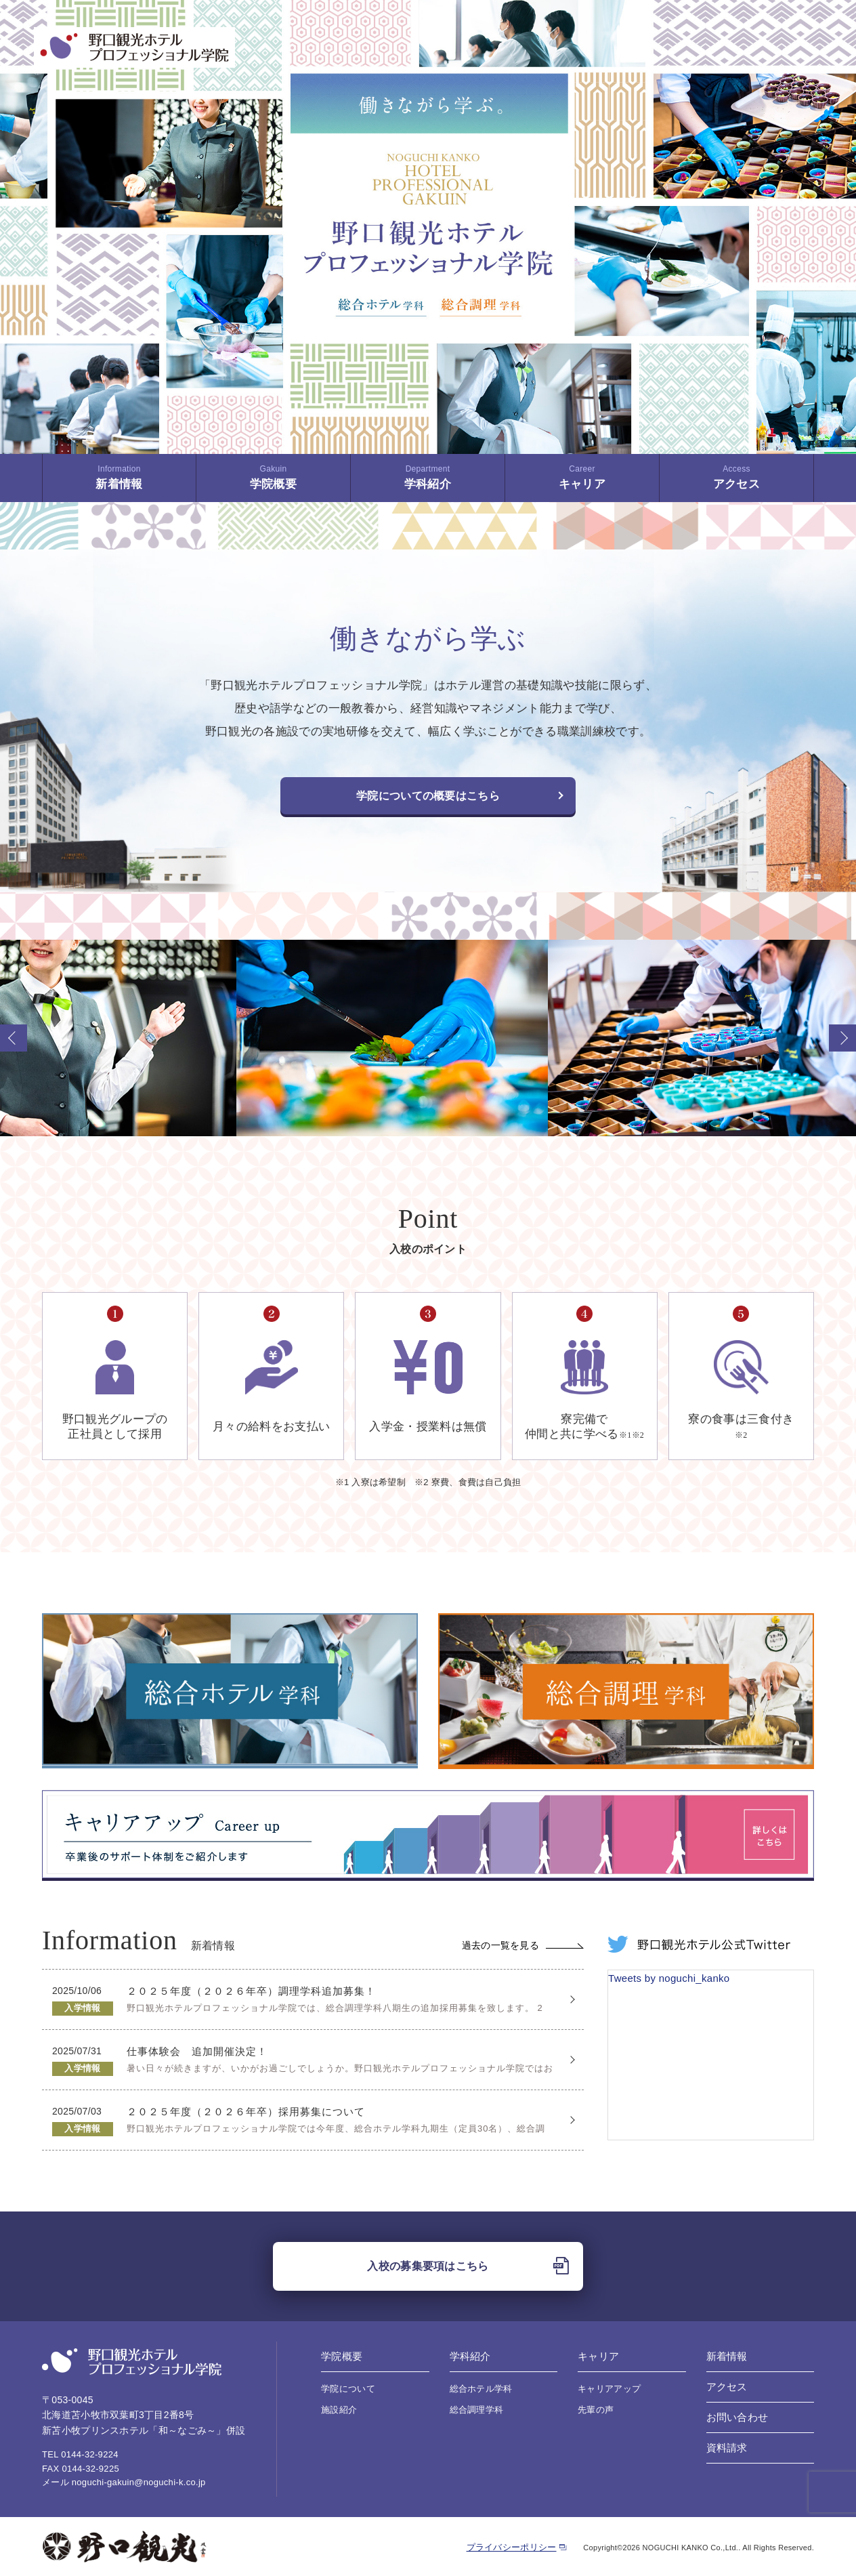 The height and width of the screenshot is (2576, 856). I want to click on 資料請求, so click(727, 2447).